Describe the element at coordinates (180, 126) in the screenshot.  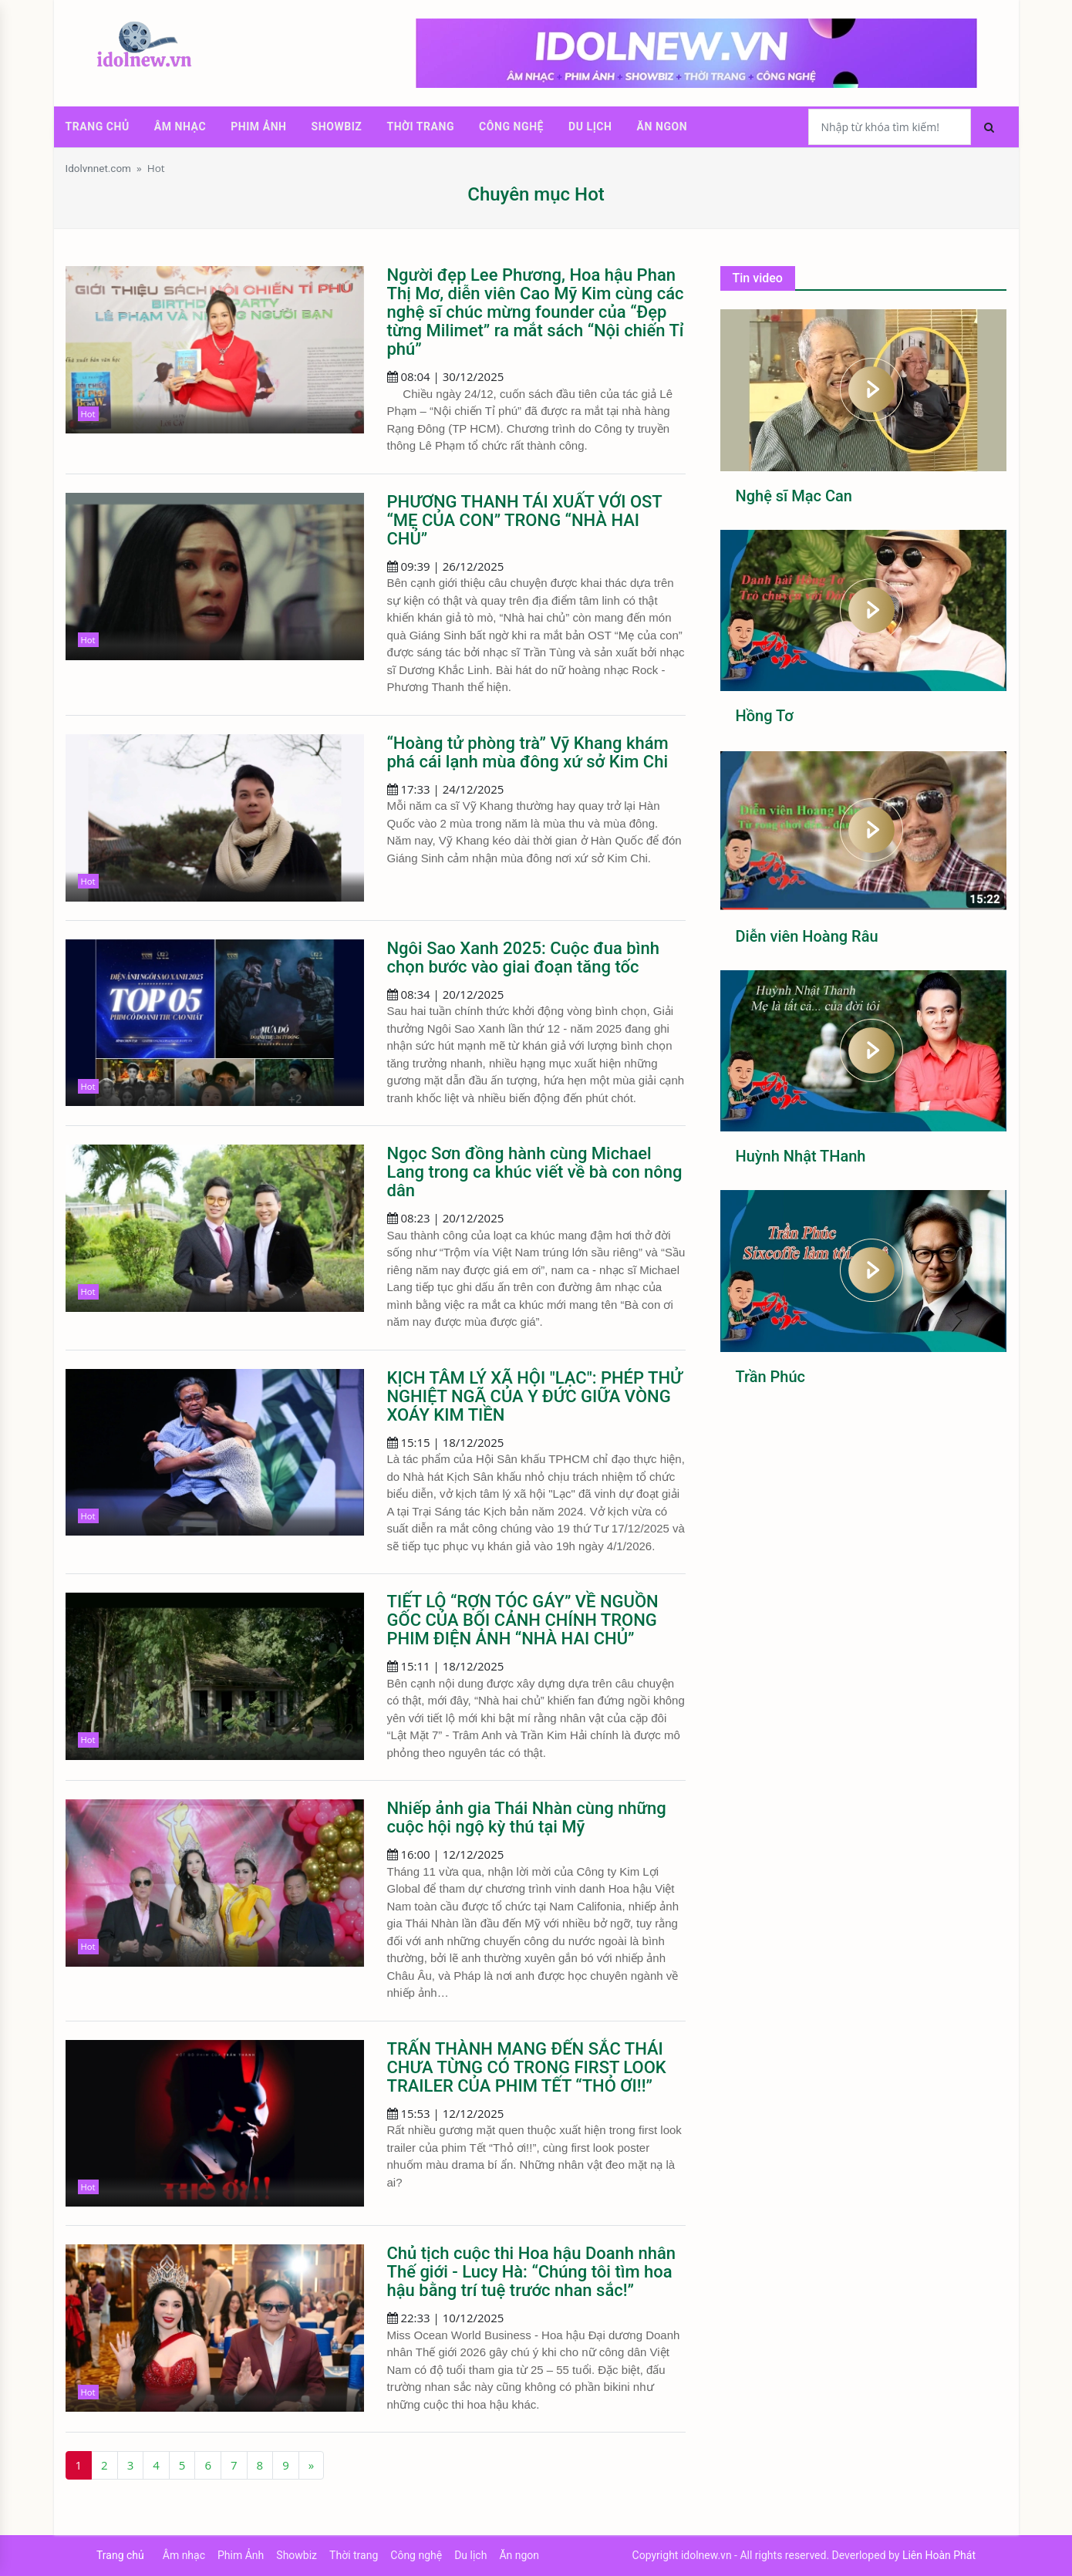
I see `Âm nhạc` at that location.